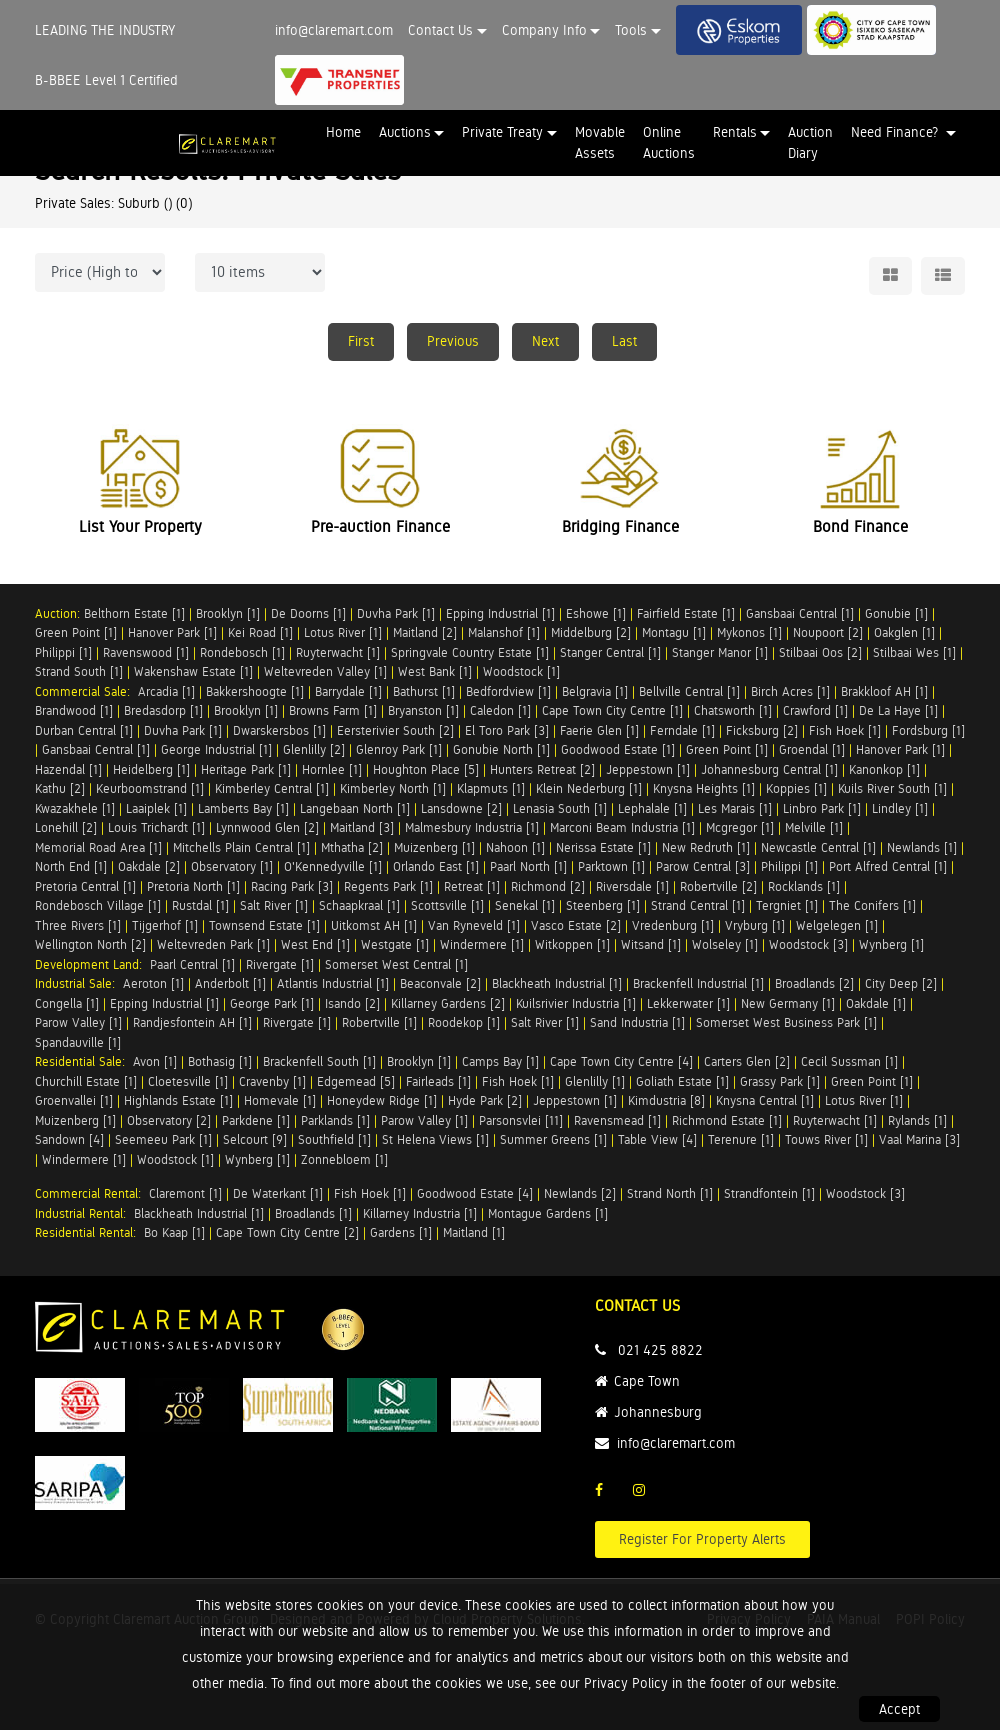 The image size is (1000, 1730). Describe the element at coordinates (914, 652) in the screenshot. I see `Stilbaai Wes [1]` at that location.